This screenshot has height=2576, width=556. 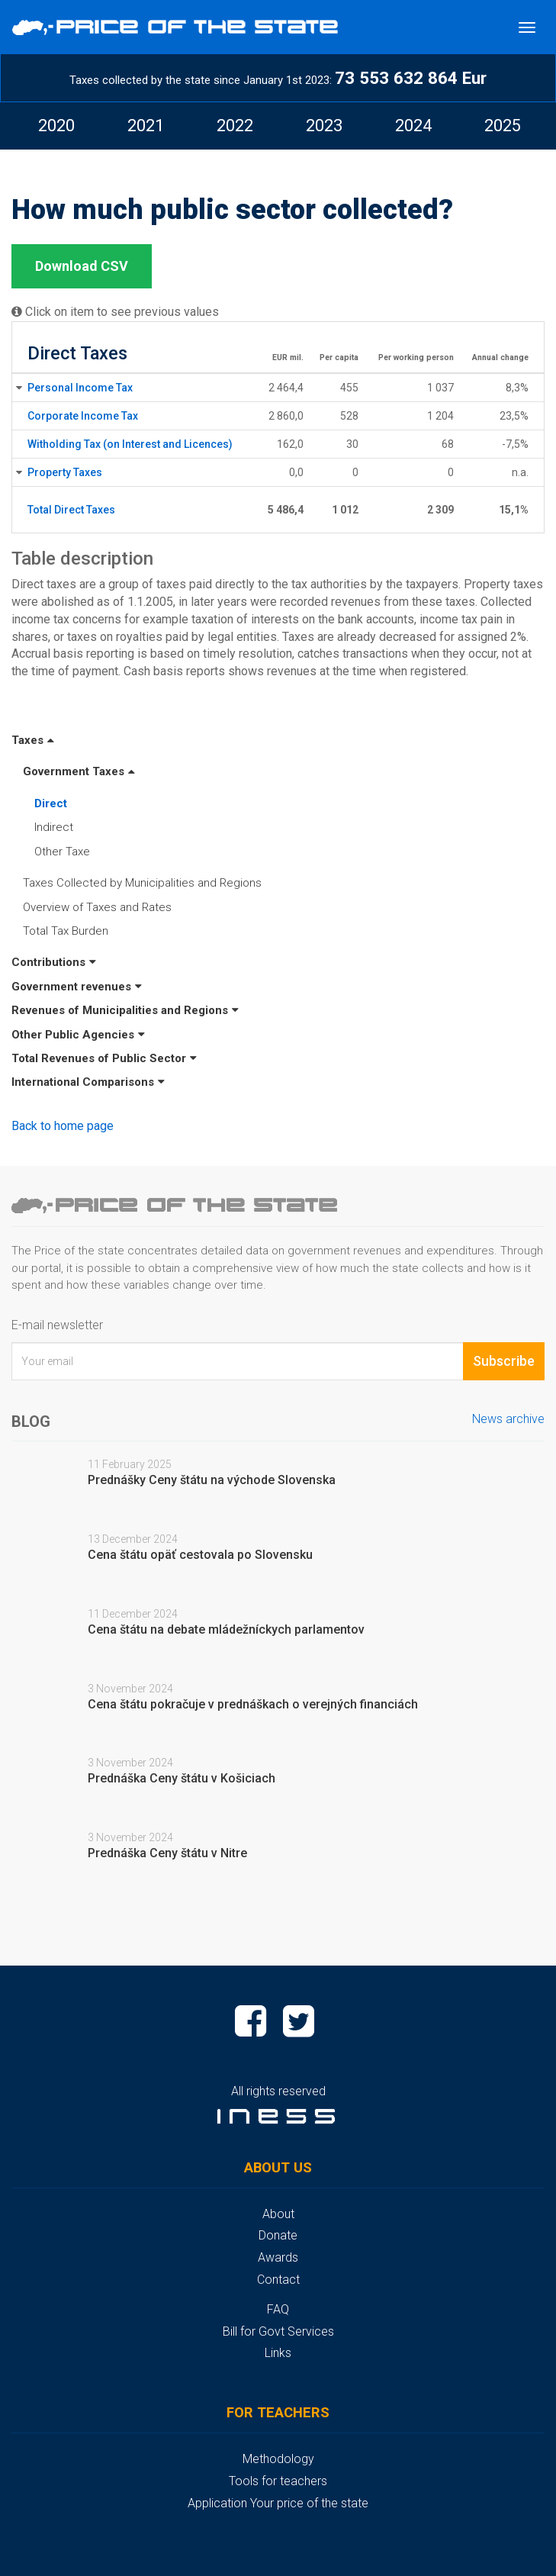 What do you see at coordinates (53, 827) in the screenshot?
I see `Indirect` at bounding box center [53, 827].